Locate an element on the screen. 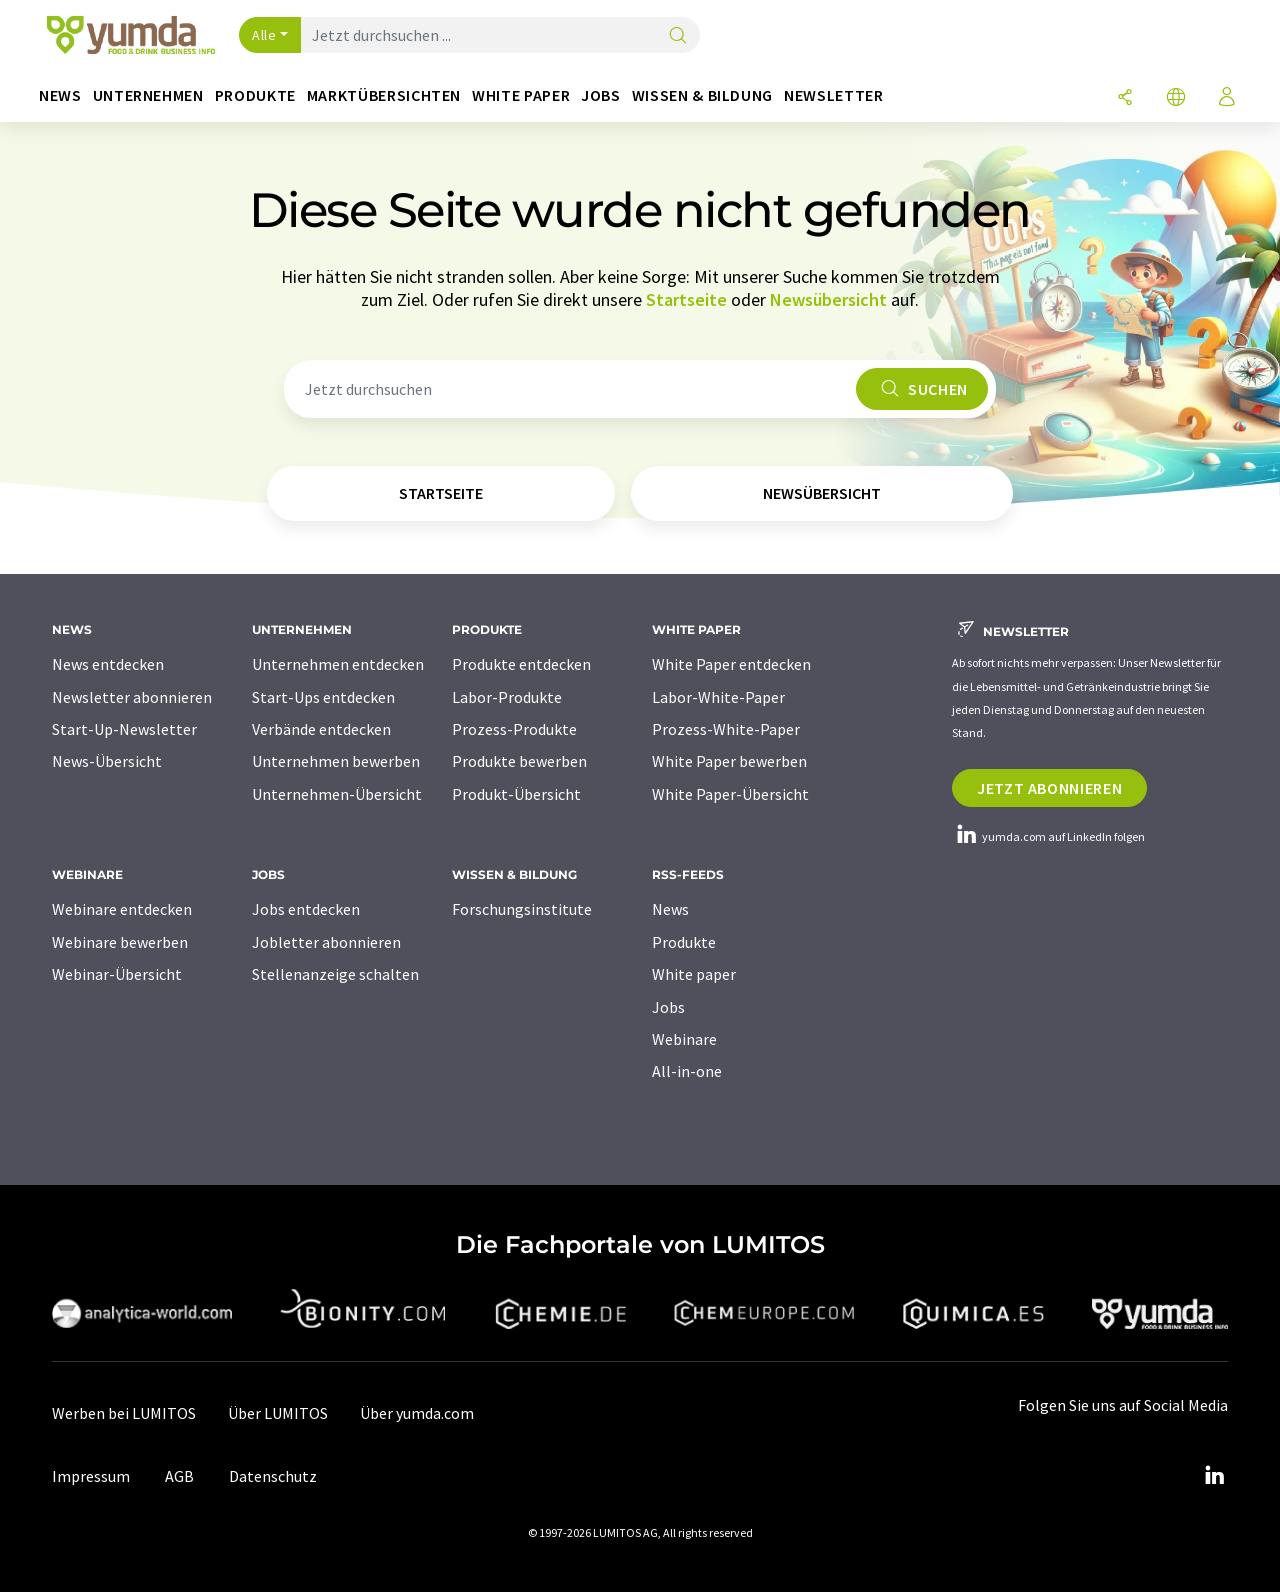 The image size is (1280, 1592). Jobs is located at coordinates (668, 1007).